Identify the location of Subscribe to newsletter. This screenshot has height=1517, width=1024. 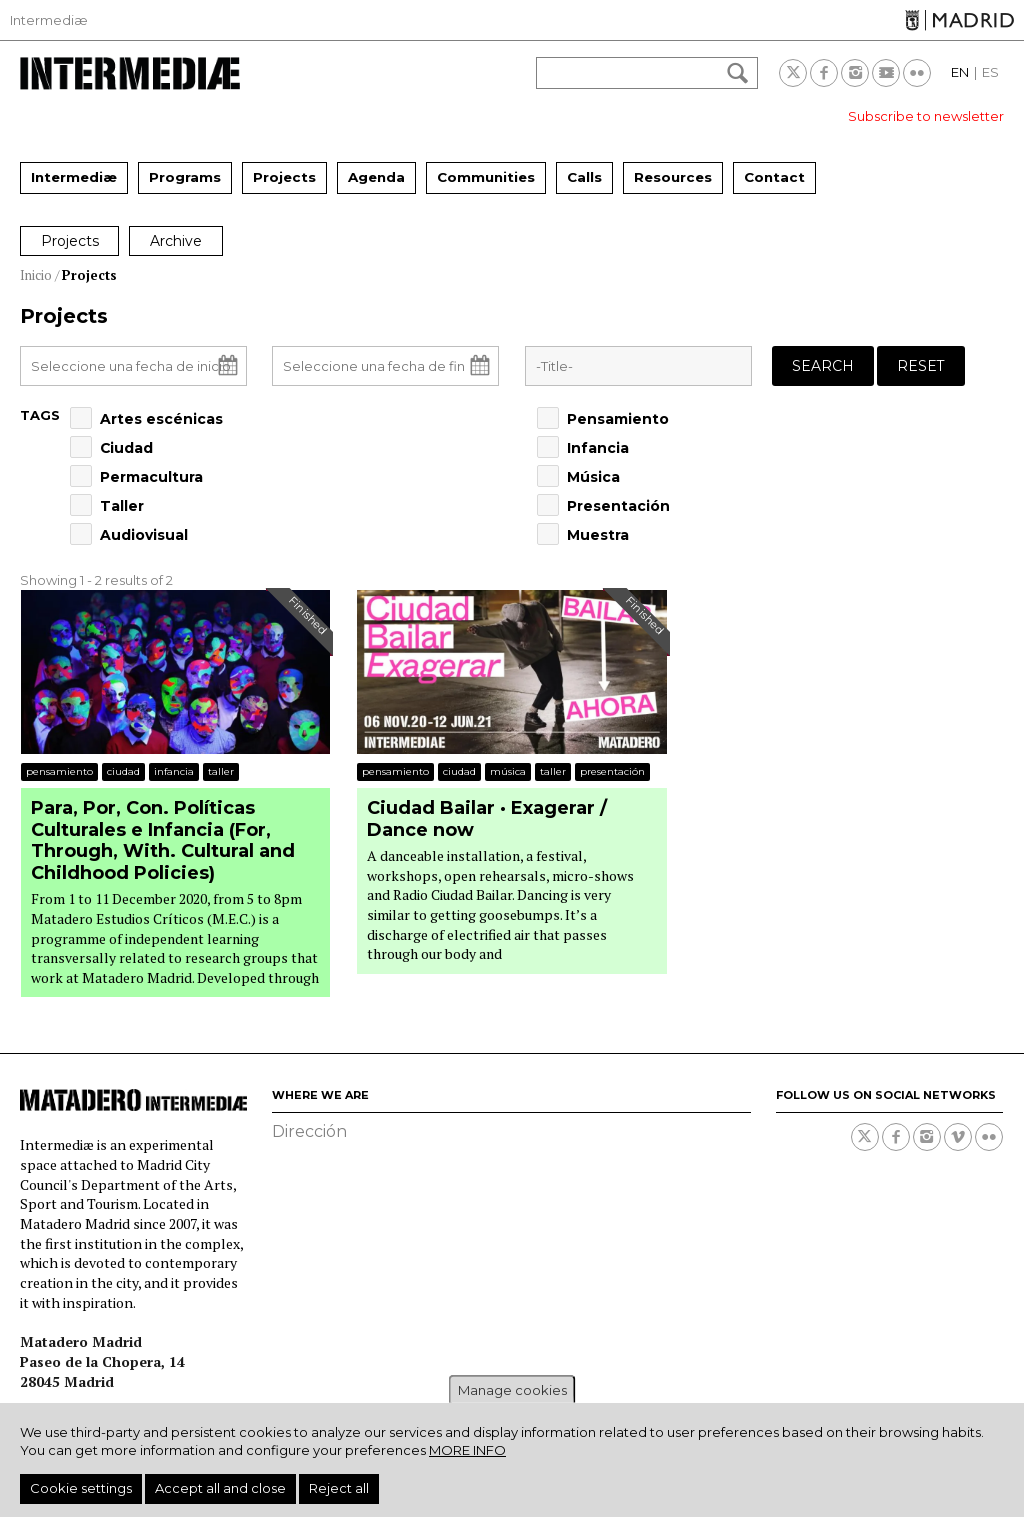
(926, 116).